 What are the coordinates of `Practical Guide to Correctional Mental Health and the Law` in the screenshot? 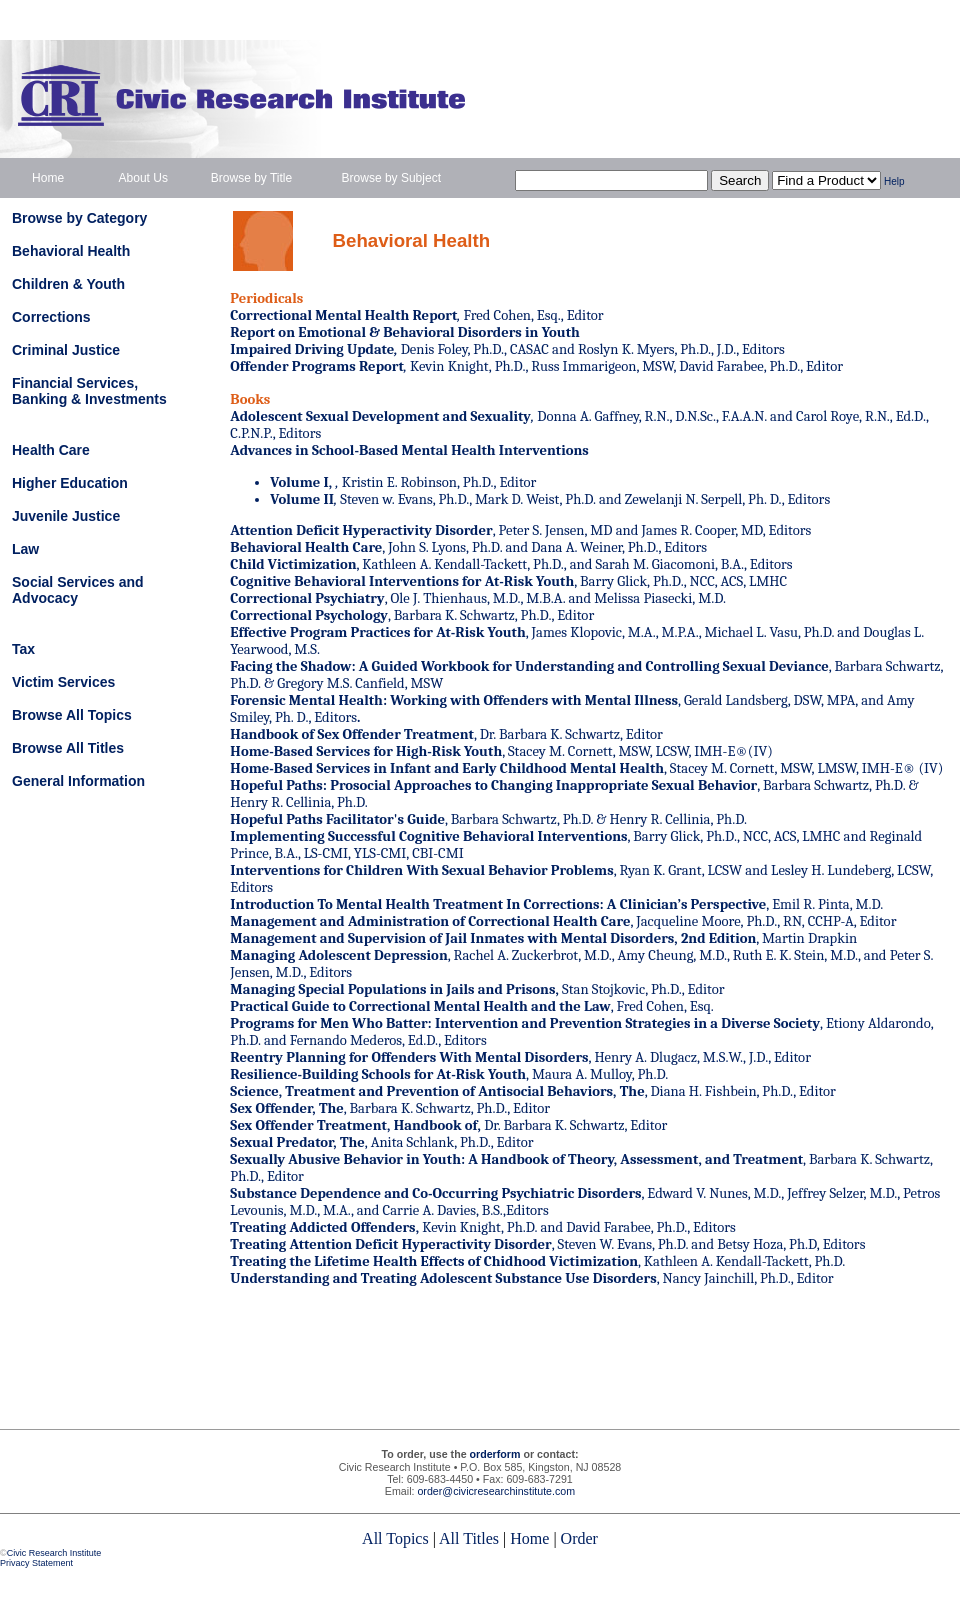 It's located at (420, 1006).